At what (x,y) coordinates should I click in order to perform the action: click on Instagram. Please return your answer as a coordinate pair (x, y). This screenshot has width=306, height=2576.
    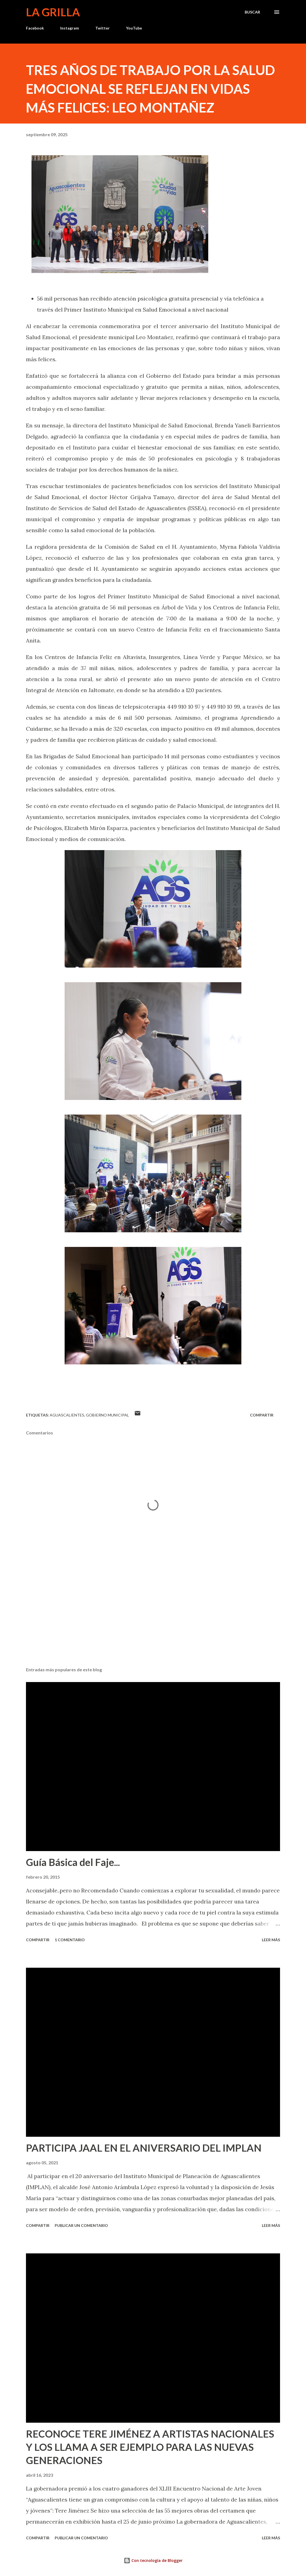
    Looking at the image, I should click on (69, 28).